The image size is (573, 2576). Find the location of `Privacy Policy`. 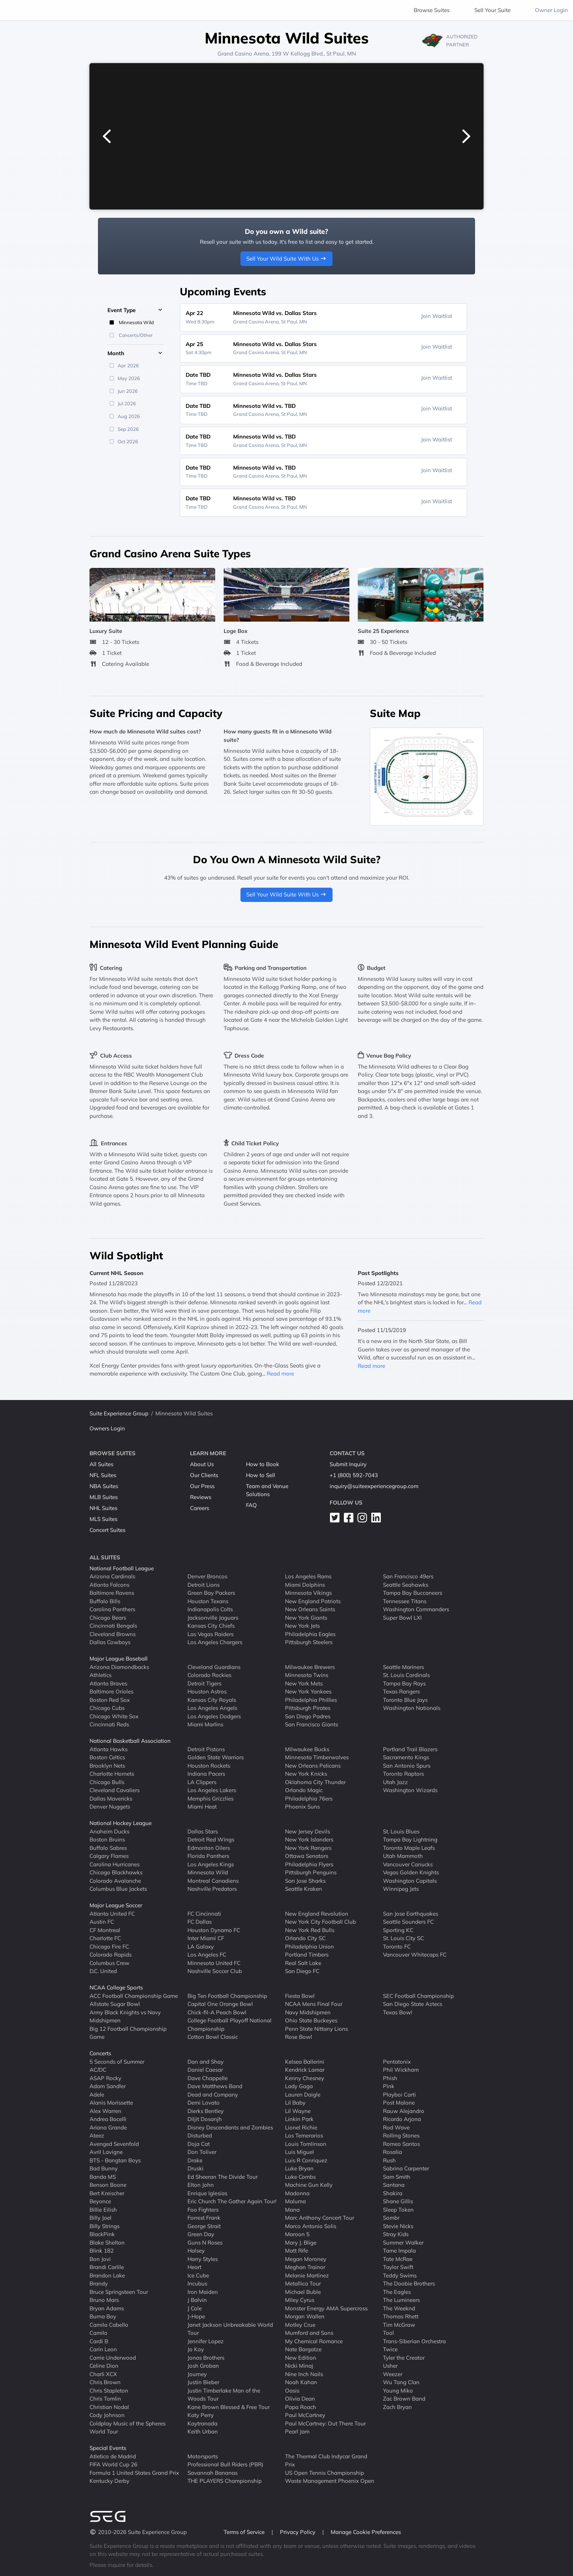

Privacy Policy is located at coordinates (298, 2531).